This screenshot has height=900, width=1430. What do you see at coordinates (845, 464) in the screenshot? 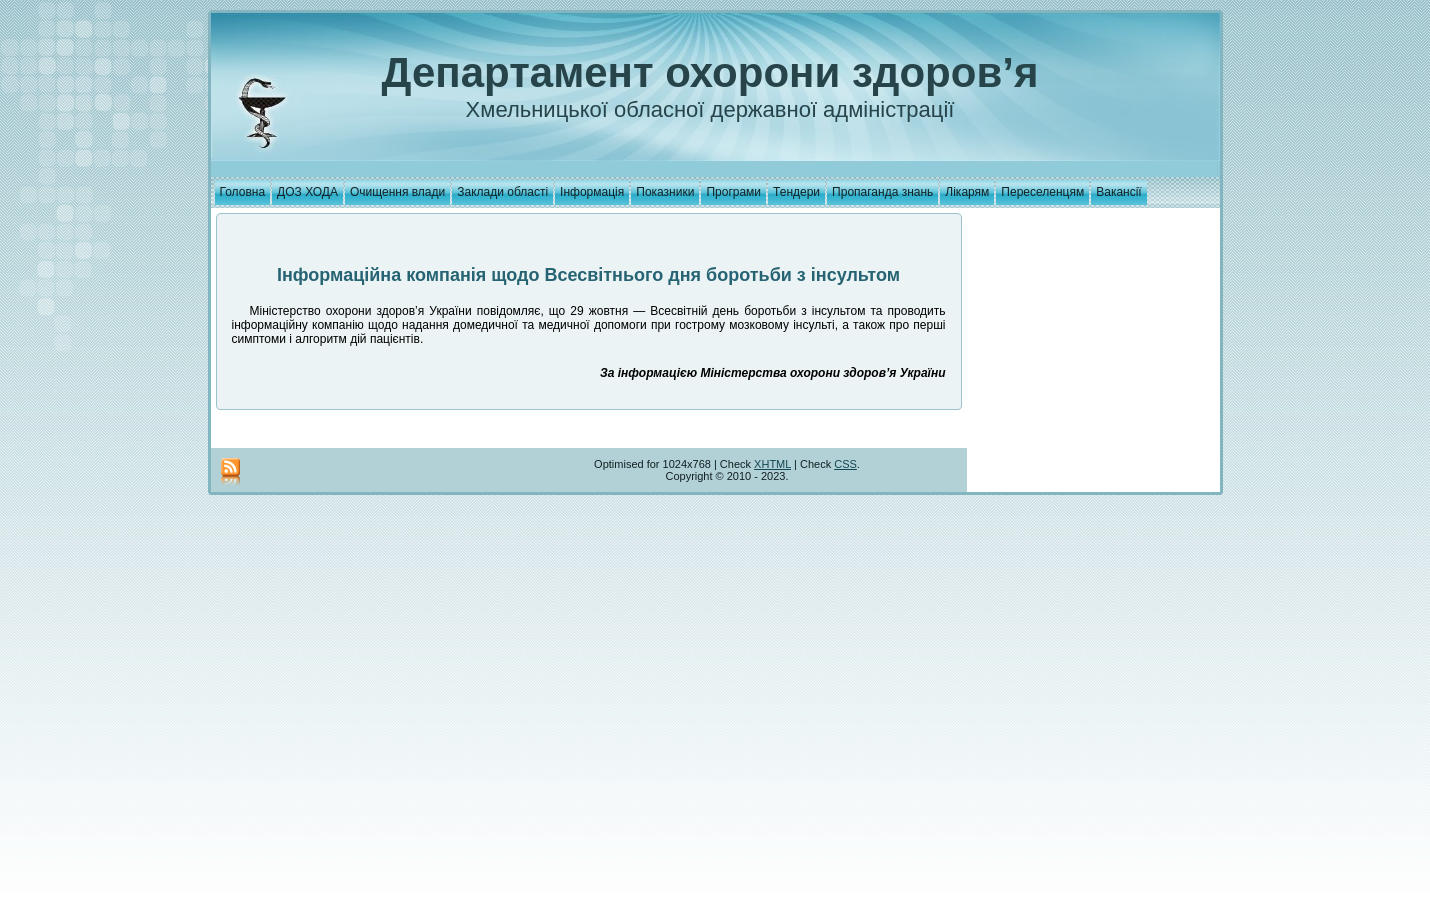
I see `CSS` at bounding box center [845, 464].